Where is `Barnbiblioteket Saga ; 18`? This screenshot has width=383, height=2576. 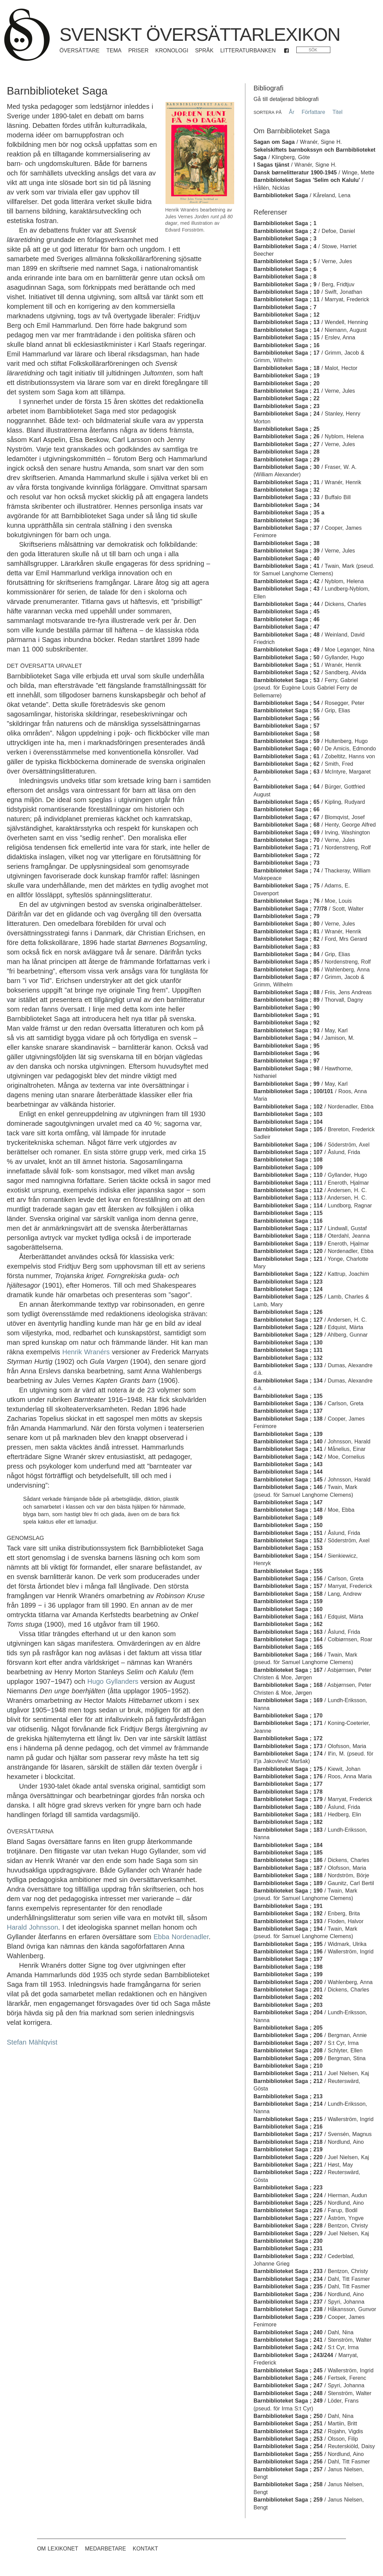
Barnbiblioteket Saga ; 18 is located at coordinates (286, 368).